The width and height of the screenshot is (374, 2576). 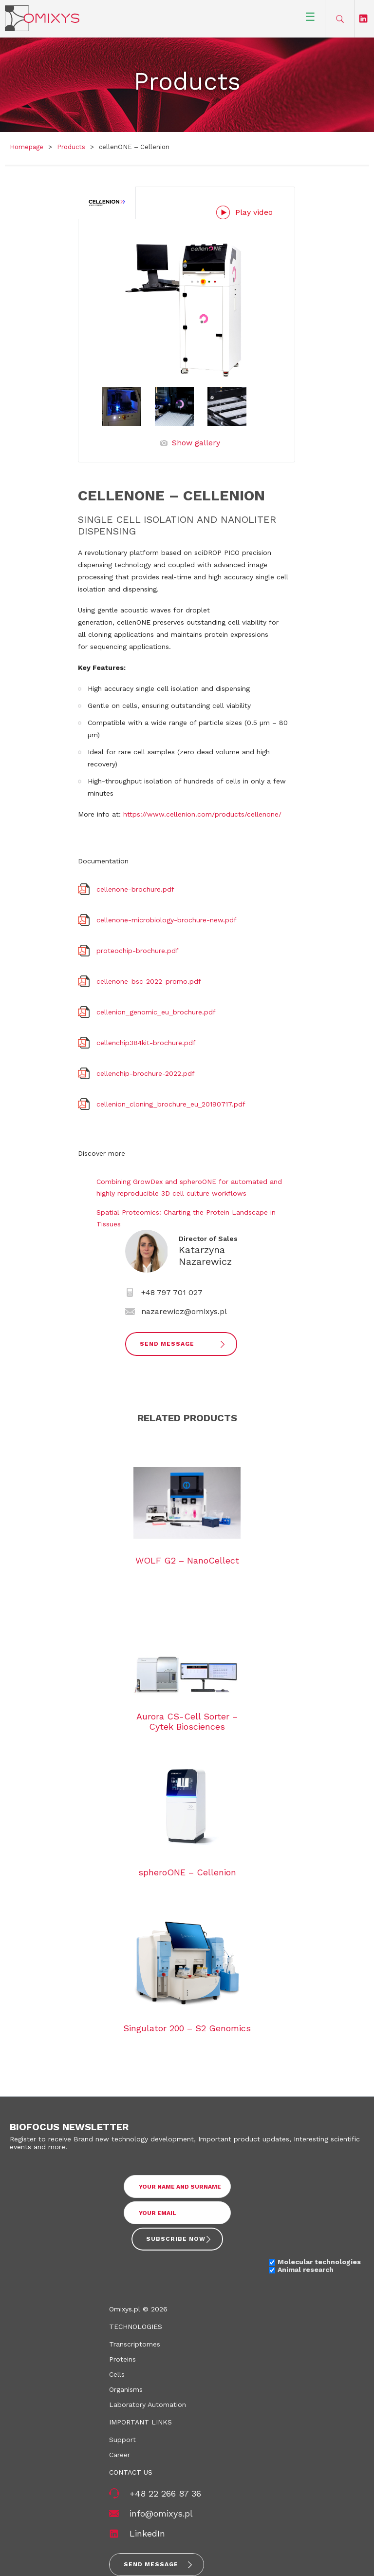 What do you see at coordinates (146, 1043) in the screenshot?
I see `cellenchip384kit-brochure.pdf` at bounding box center [146, 1043].